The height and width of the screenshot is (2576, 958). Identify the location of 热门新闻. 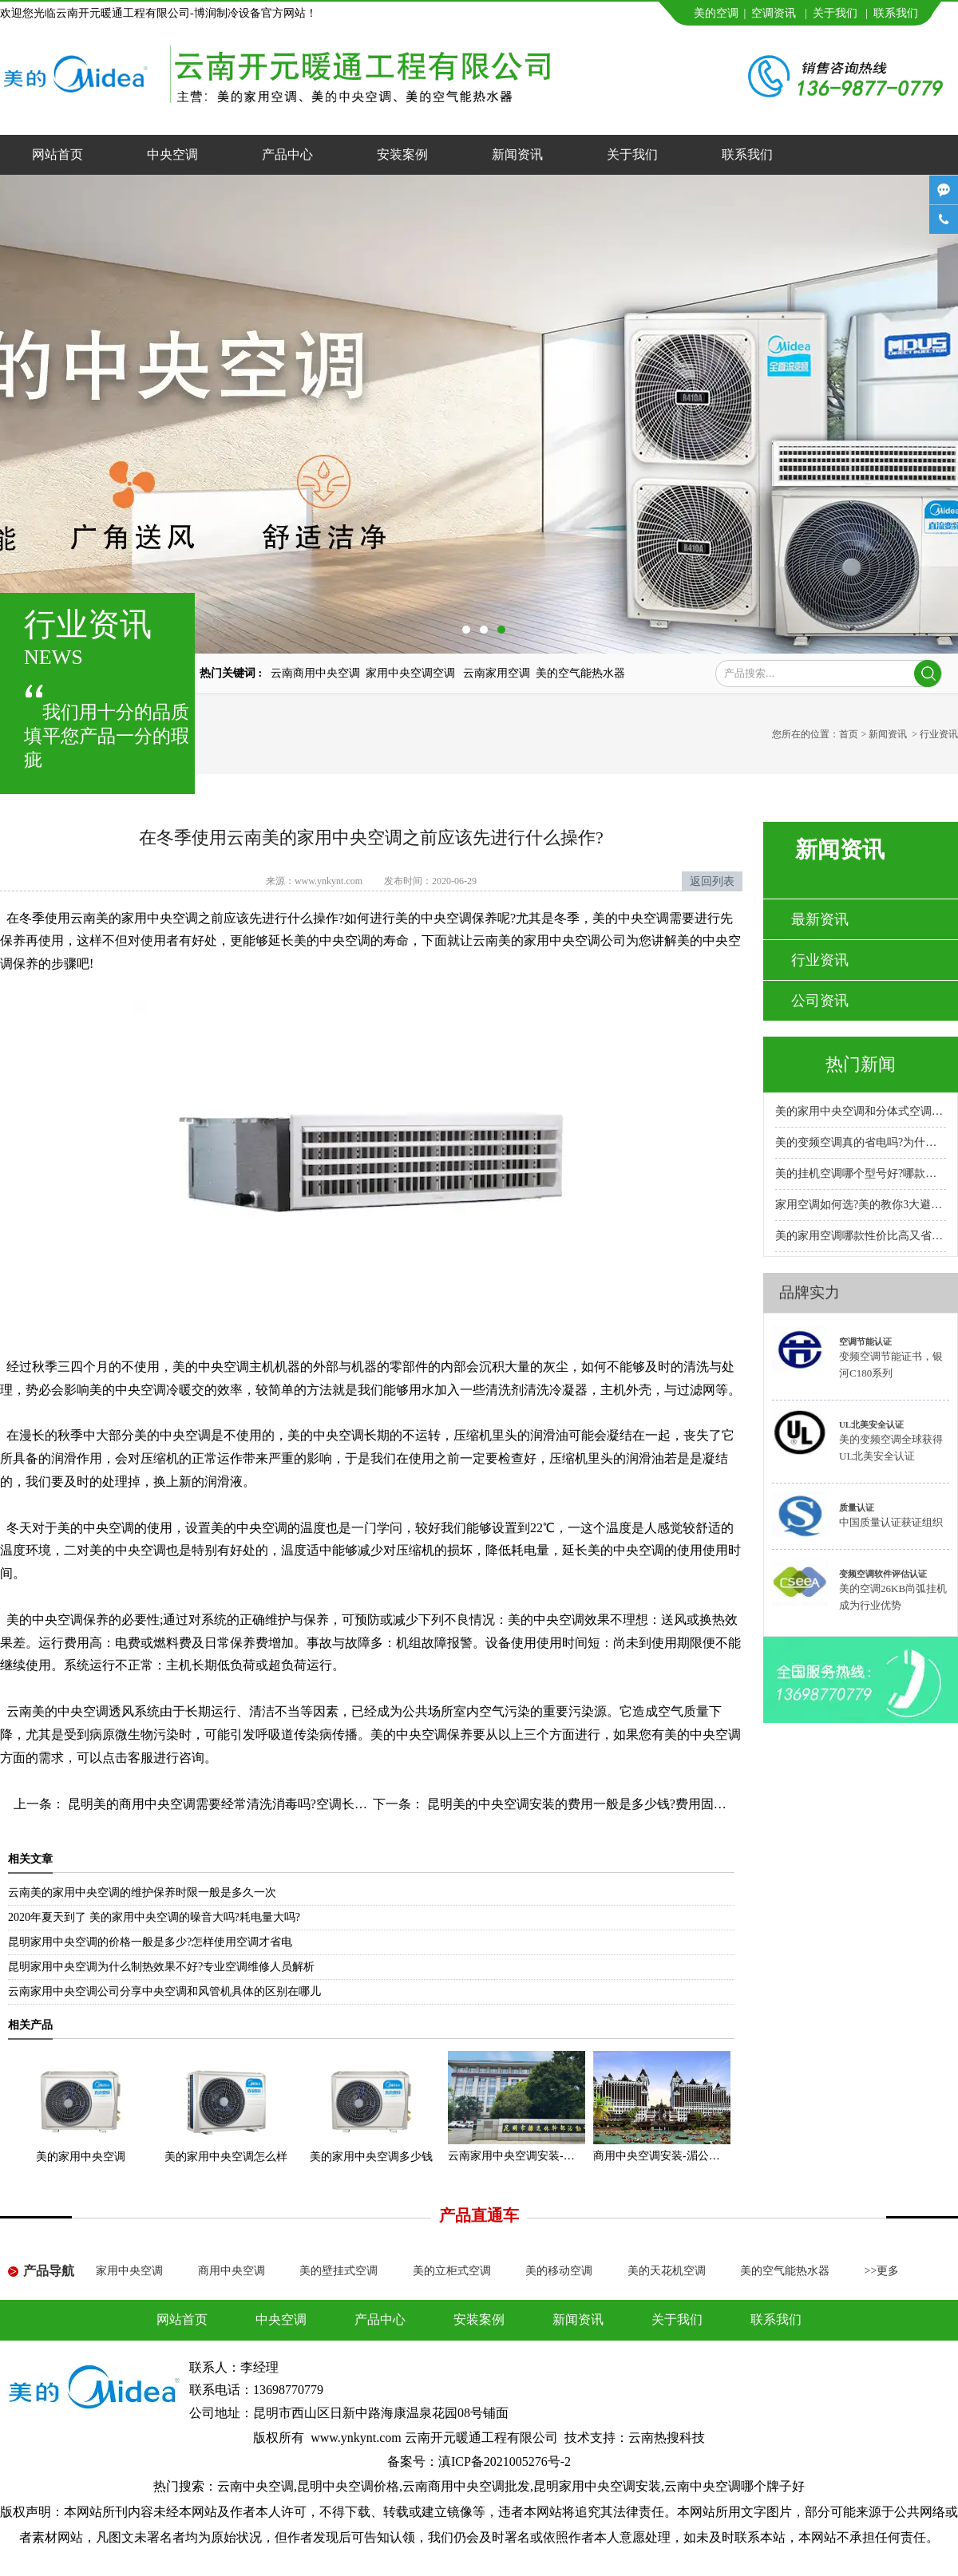
(860, 1064).